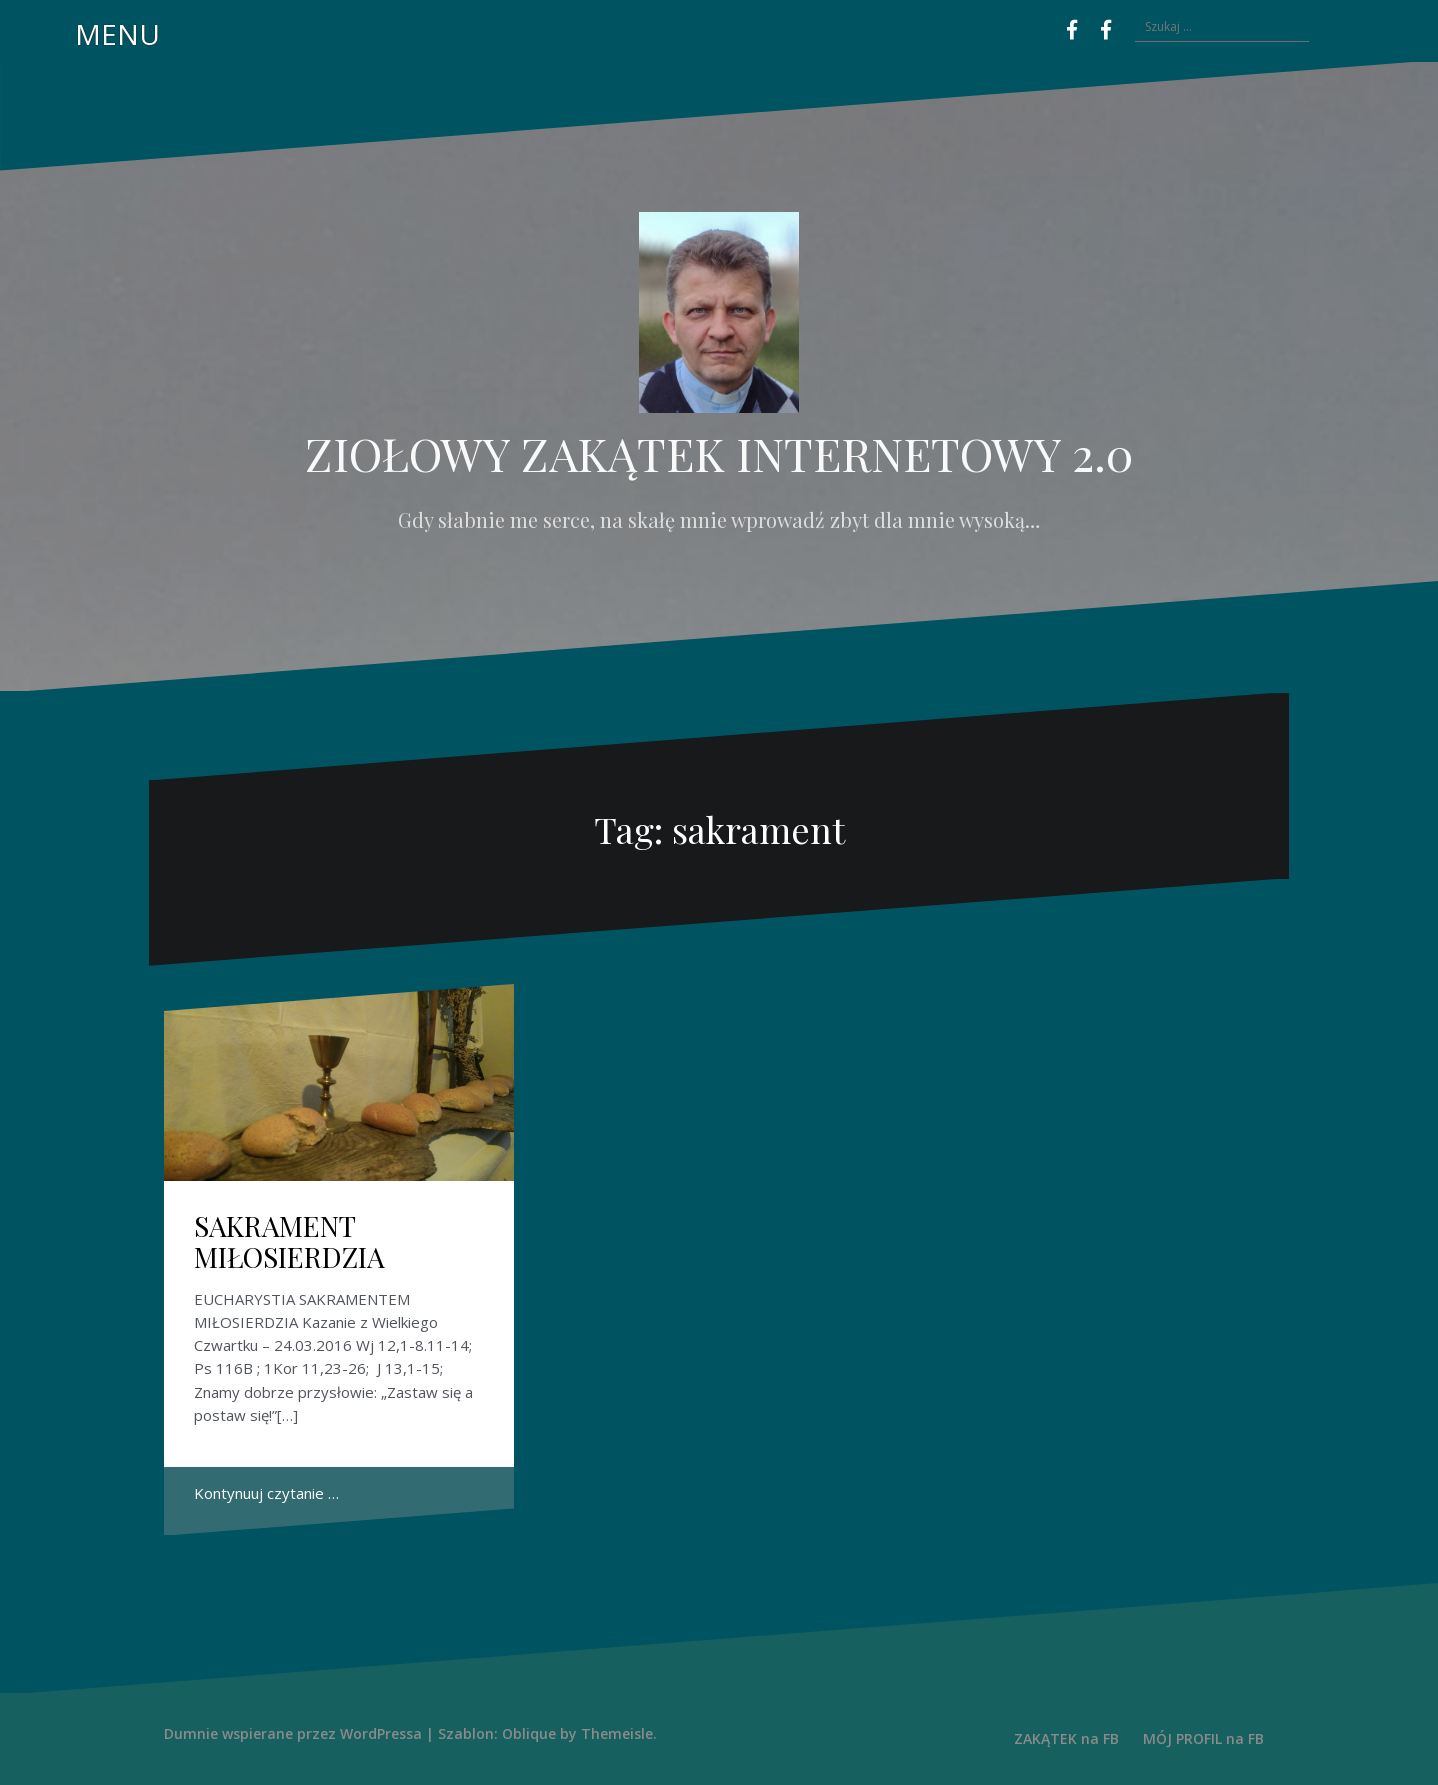 The image size is (1438, 1785). Describe the element at coordinates (1066, 1738) in the screenshot. I see `ZAKĄTEK na FB` at that location.